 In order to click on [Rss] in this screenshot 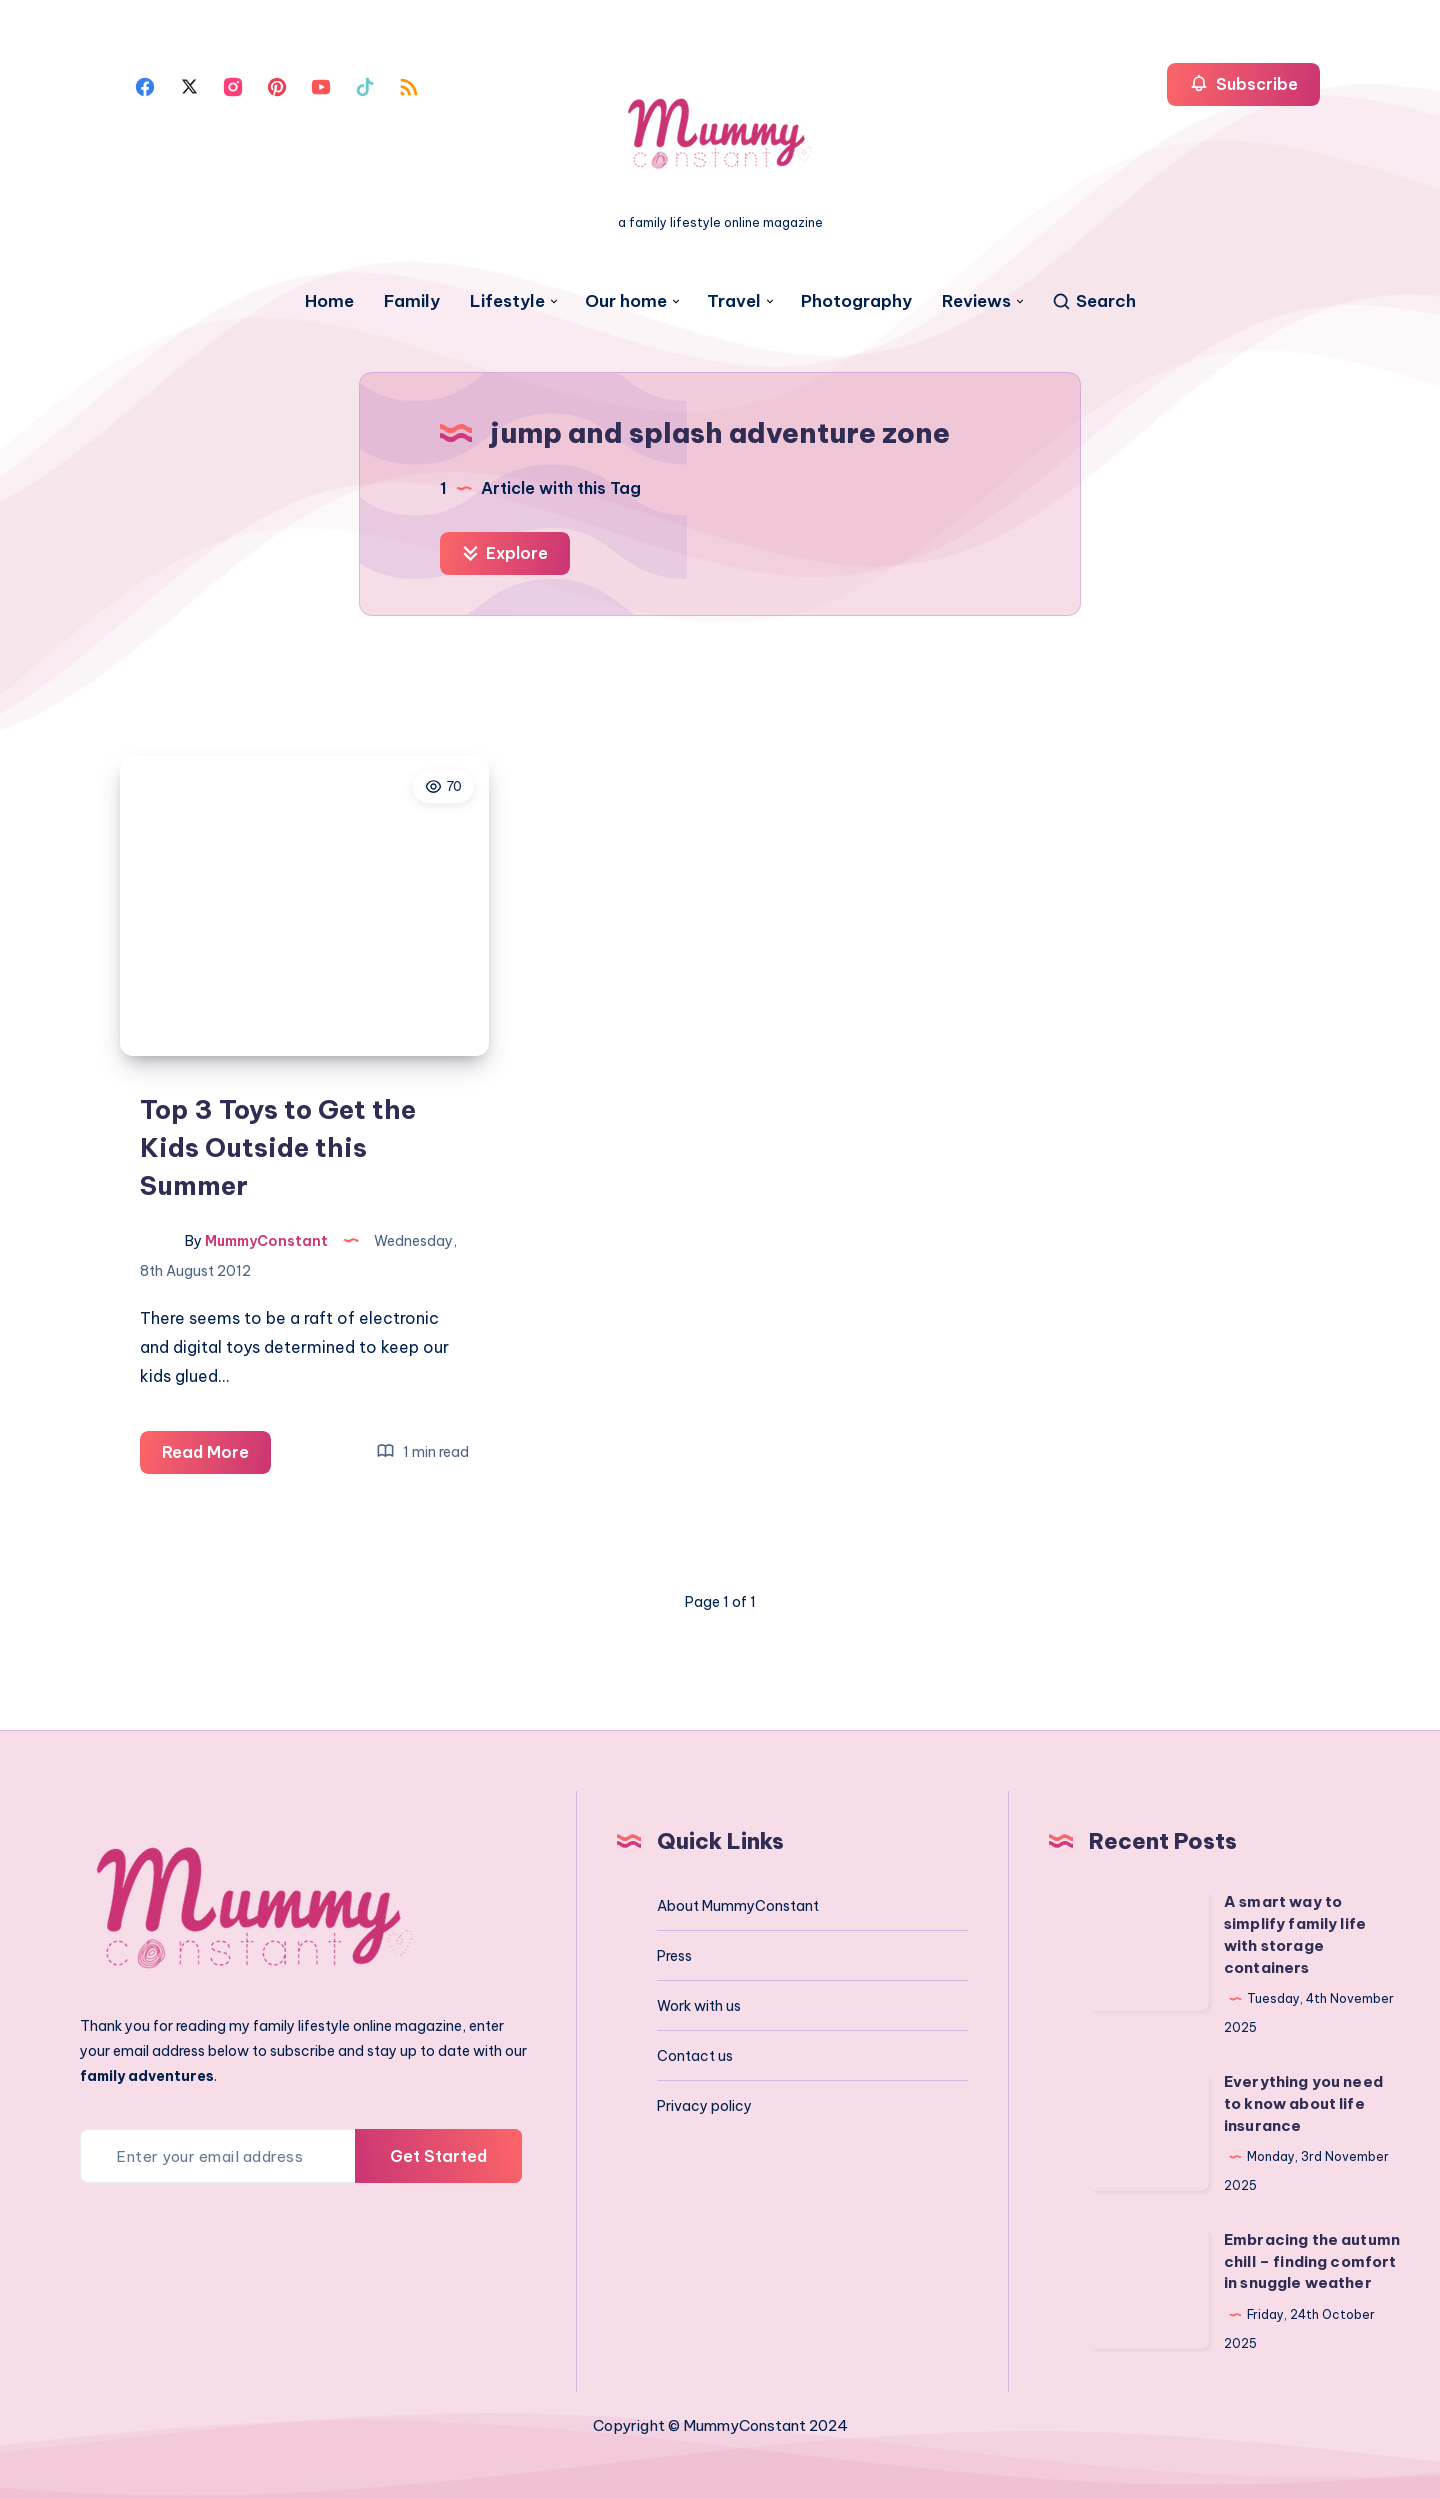, I will do `click(409, 85)`.